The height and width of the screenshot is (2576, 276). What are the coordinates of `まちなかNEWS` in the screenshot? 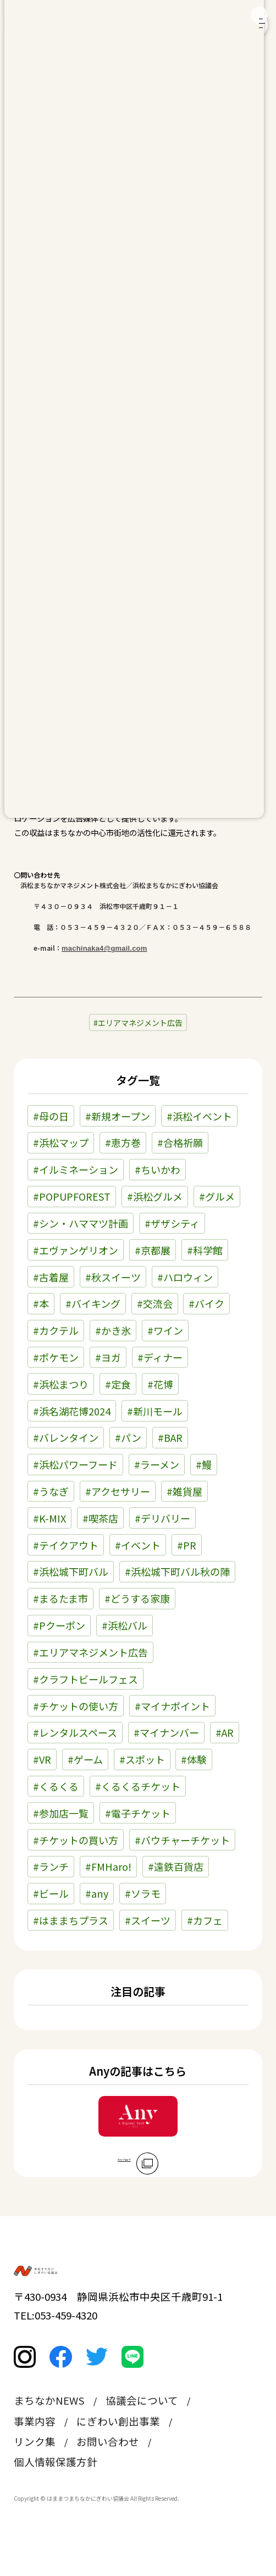 It's located at (49, 2431).